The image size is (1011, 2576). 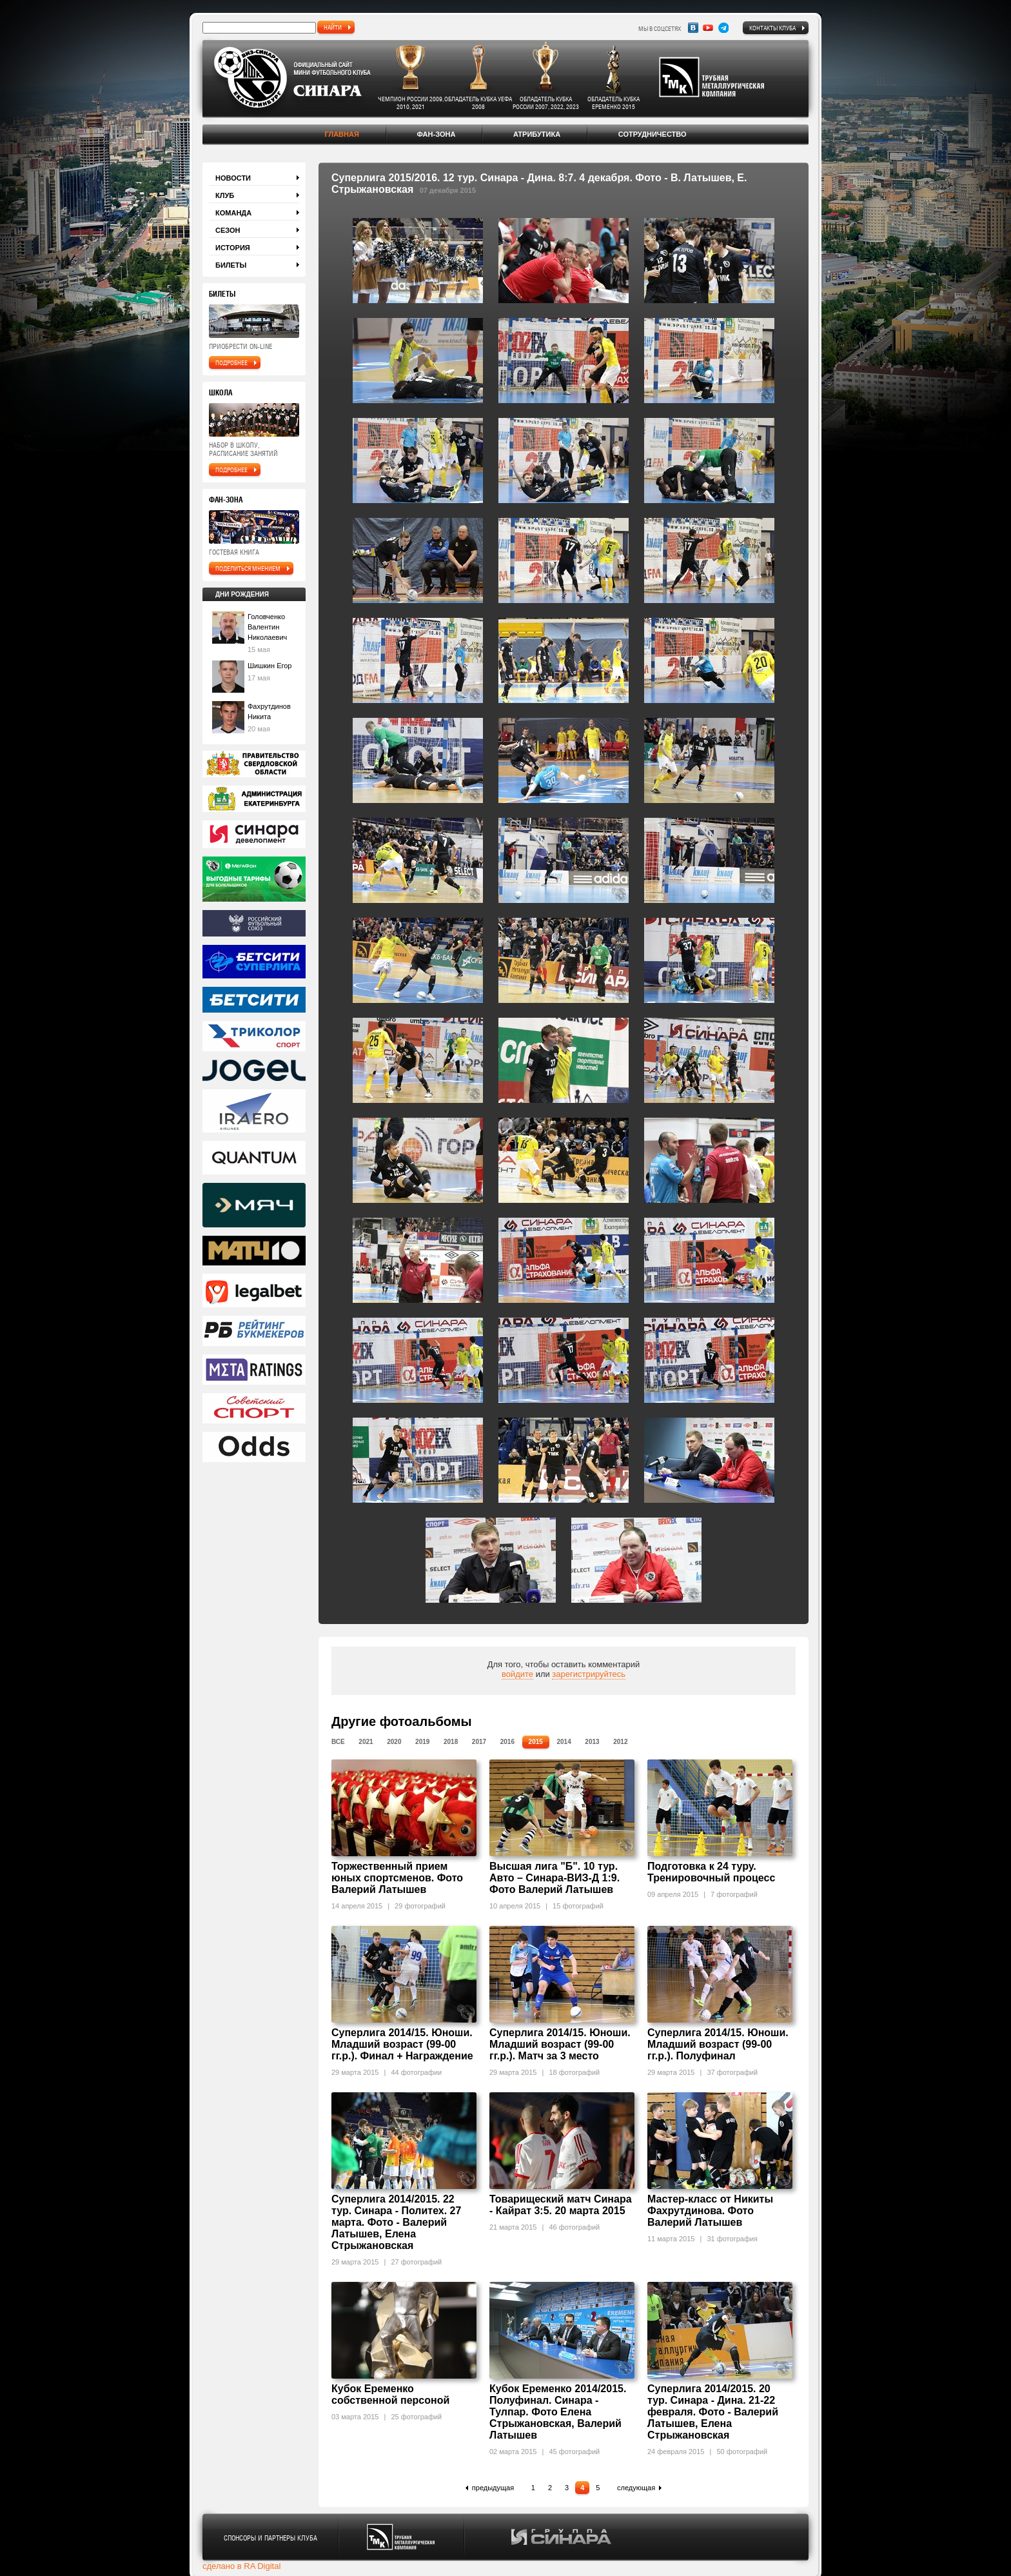 What do you see at coordinates (493, 2488) in the screenshot?
I see `предыдущая` at bounding box center [493, 2488].